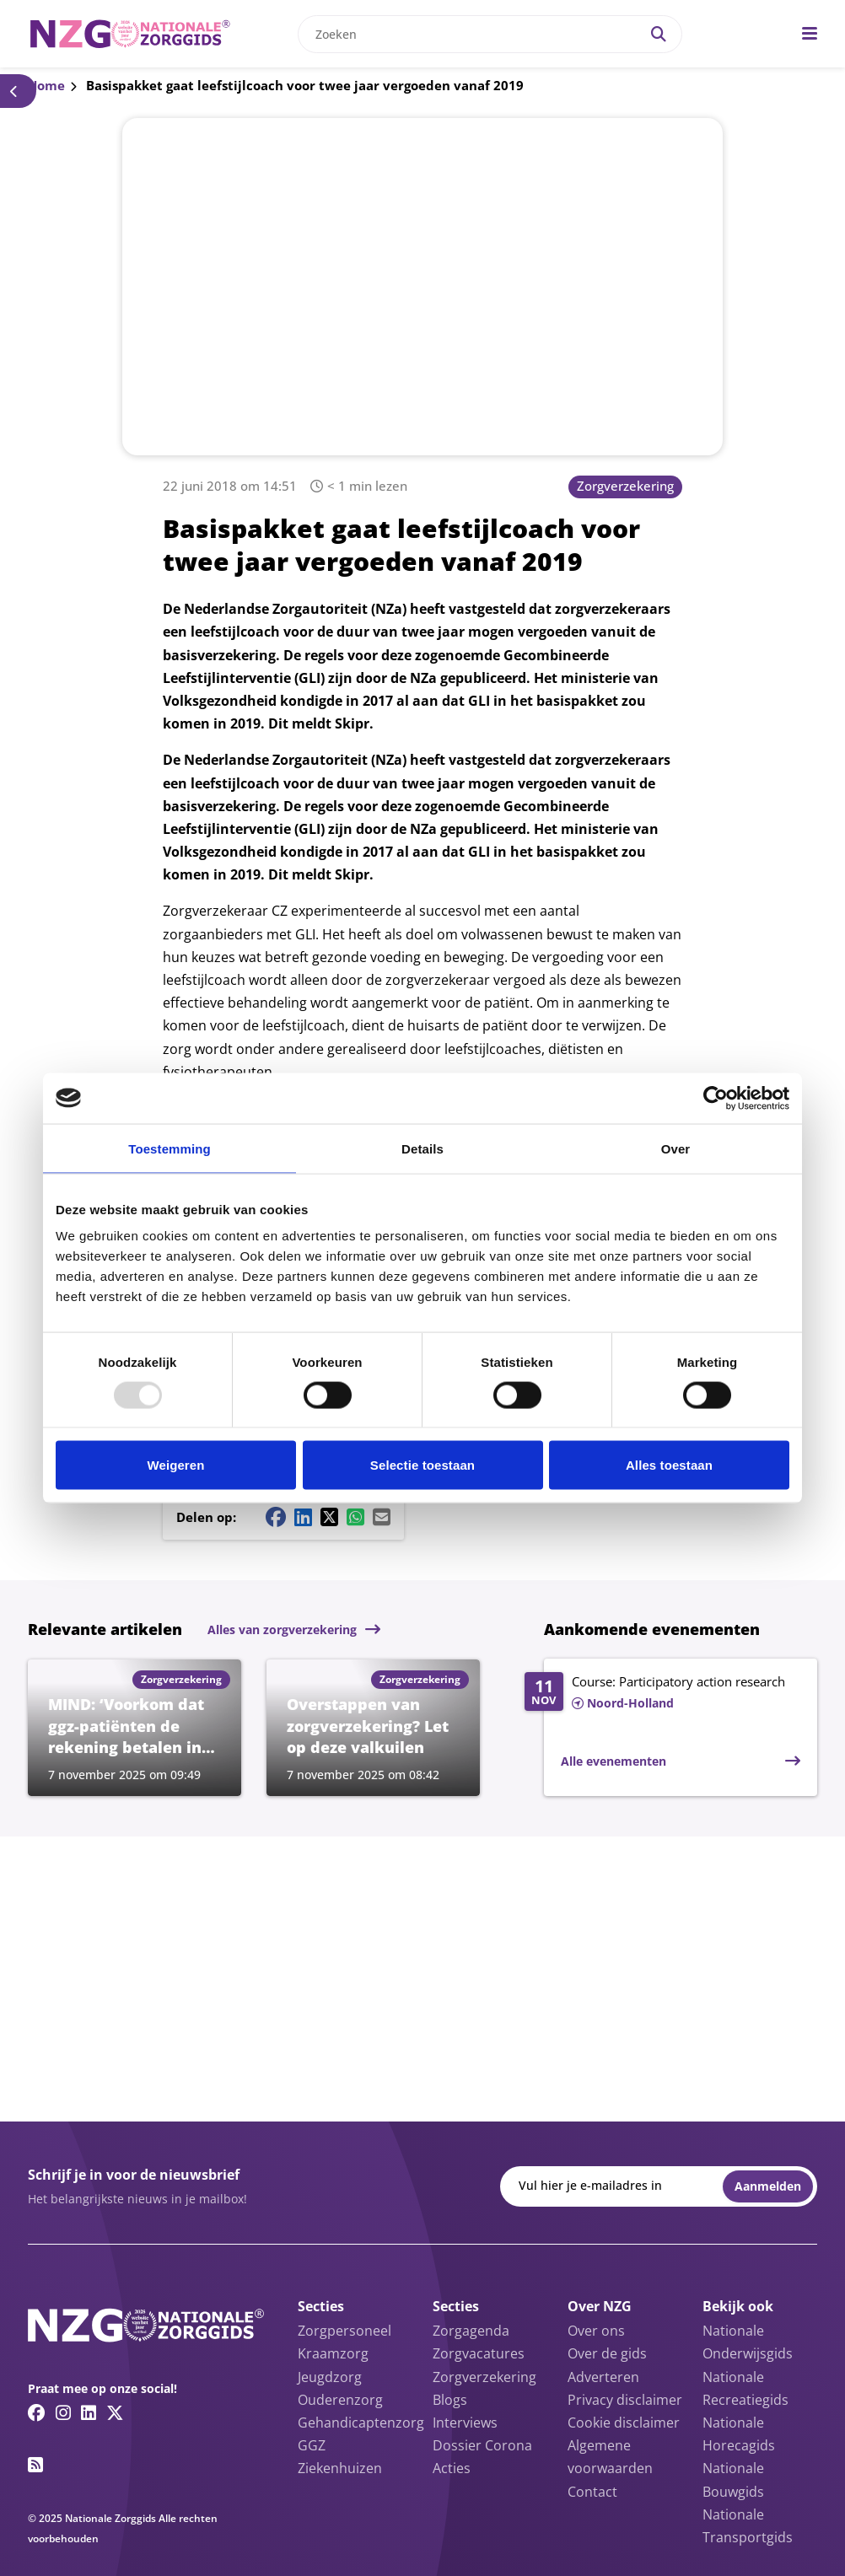 The width and height of the screenshot is (845, 2576). I want to click on Ouderenzorg, so click(340, 2399).